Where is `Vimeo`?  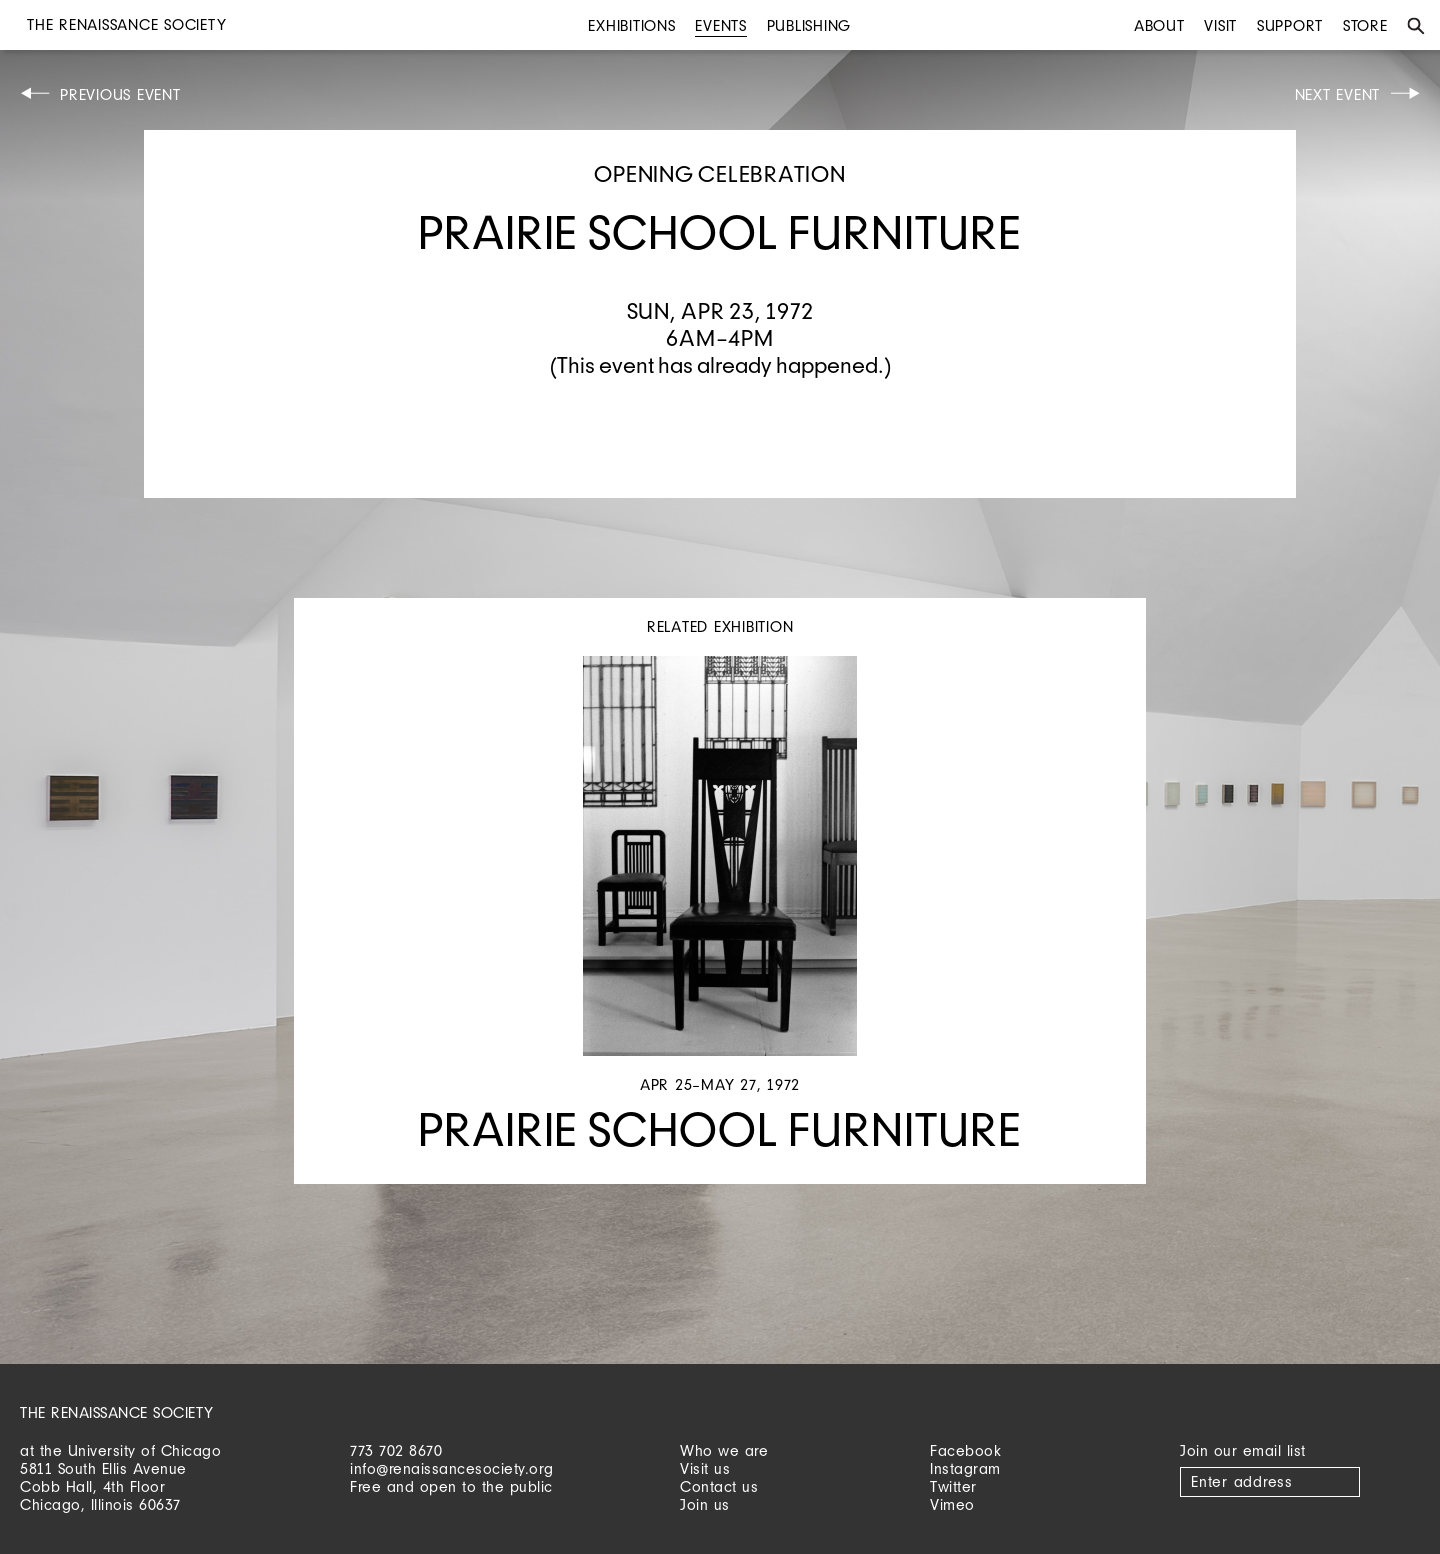 Vimeo is located at coordinates (952, 1504).